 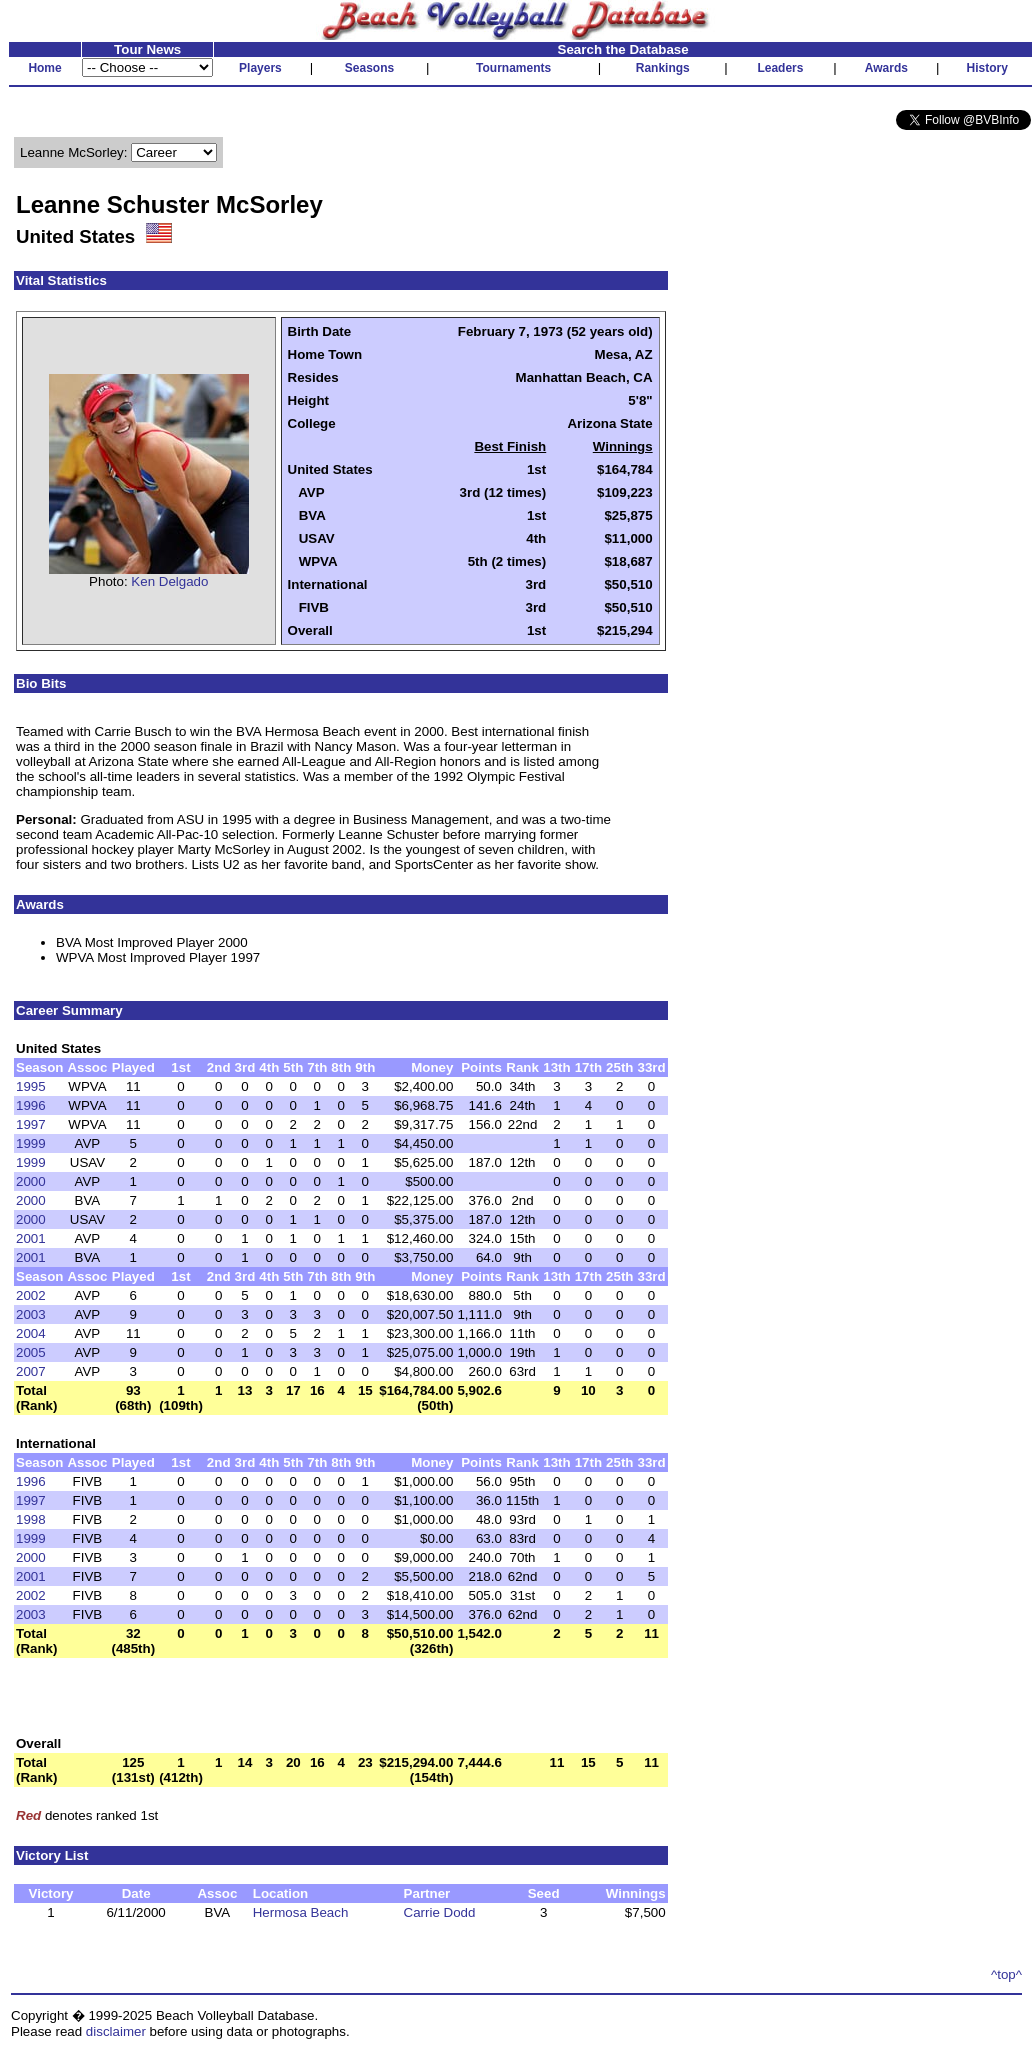 What do you see at coordinates (301, 1912) in the screenshot?
I see `Hermosa Beach` at bounding box center [301, 1912].